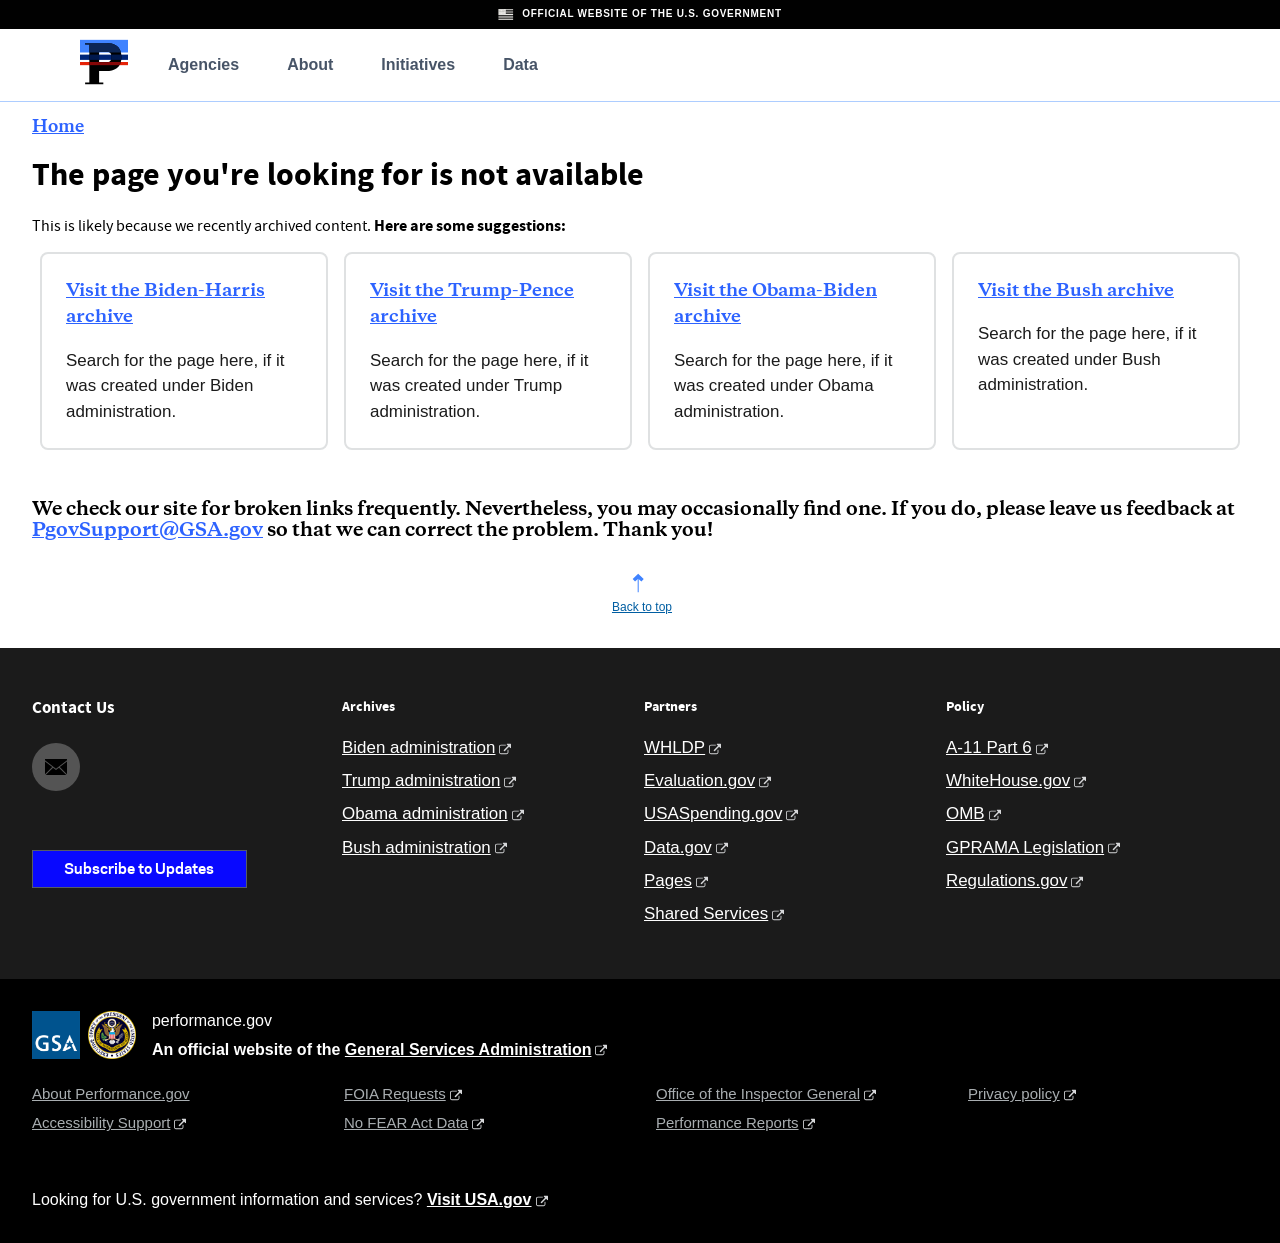 The image size is (1280, 1243). I want to click on A-11 Part 6, so click(989, 747).